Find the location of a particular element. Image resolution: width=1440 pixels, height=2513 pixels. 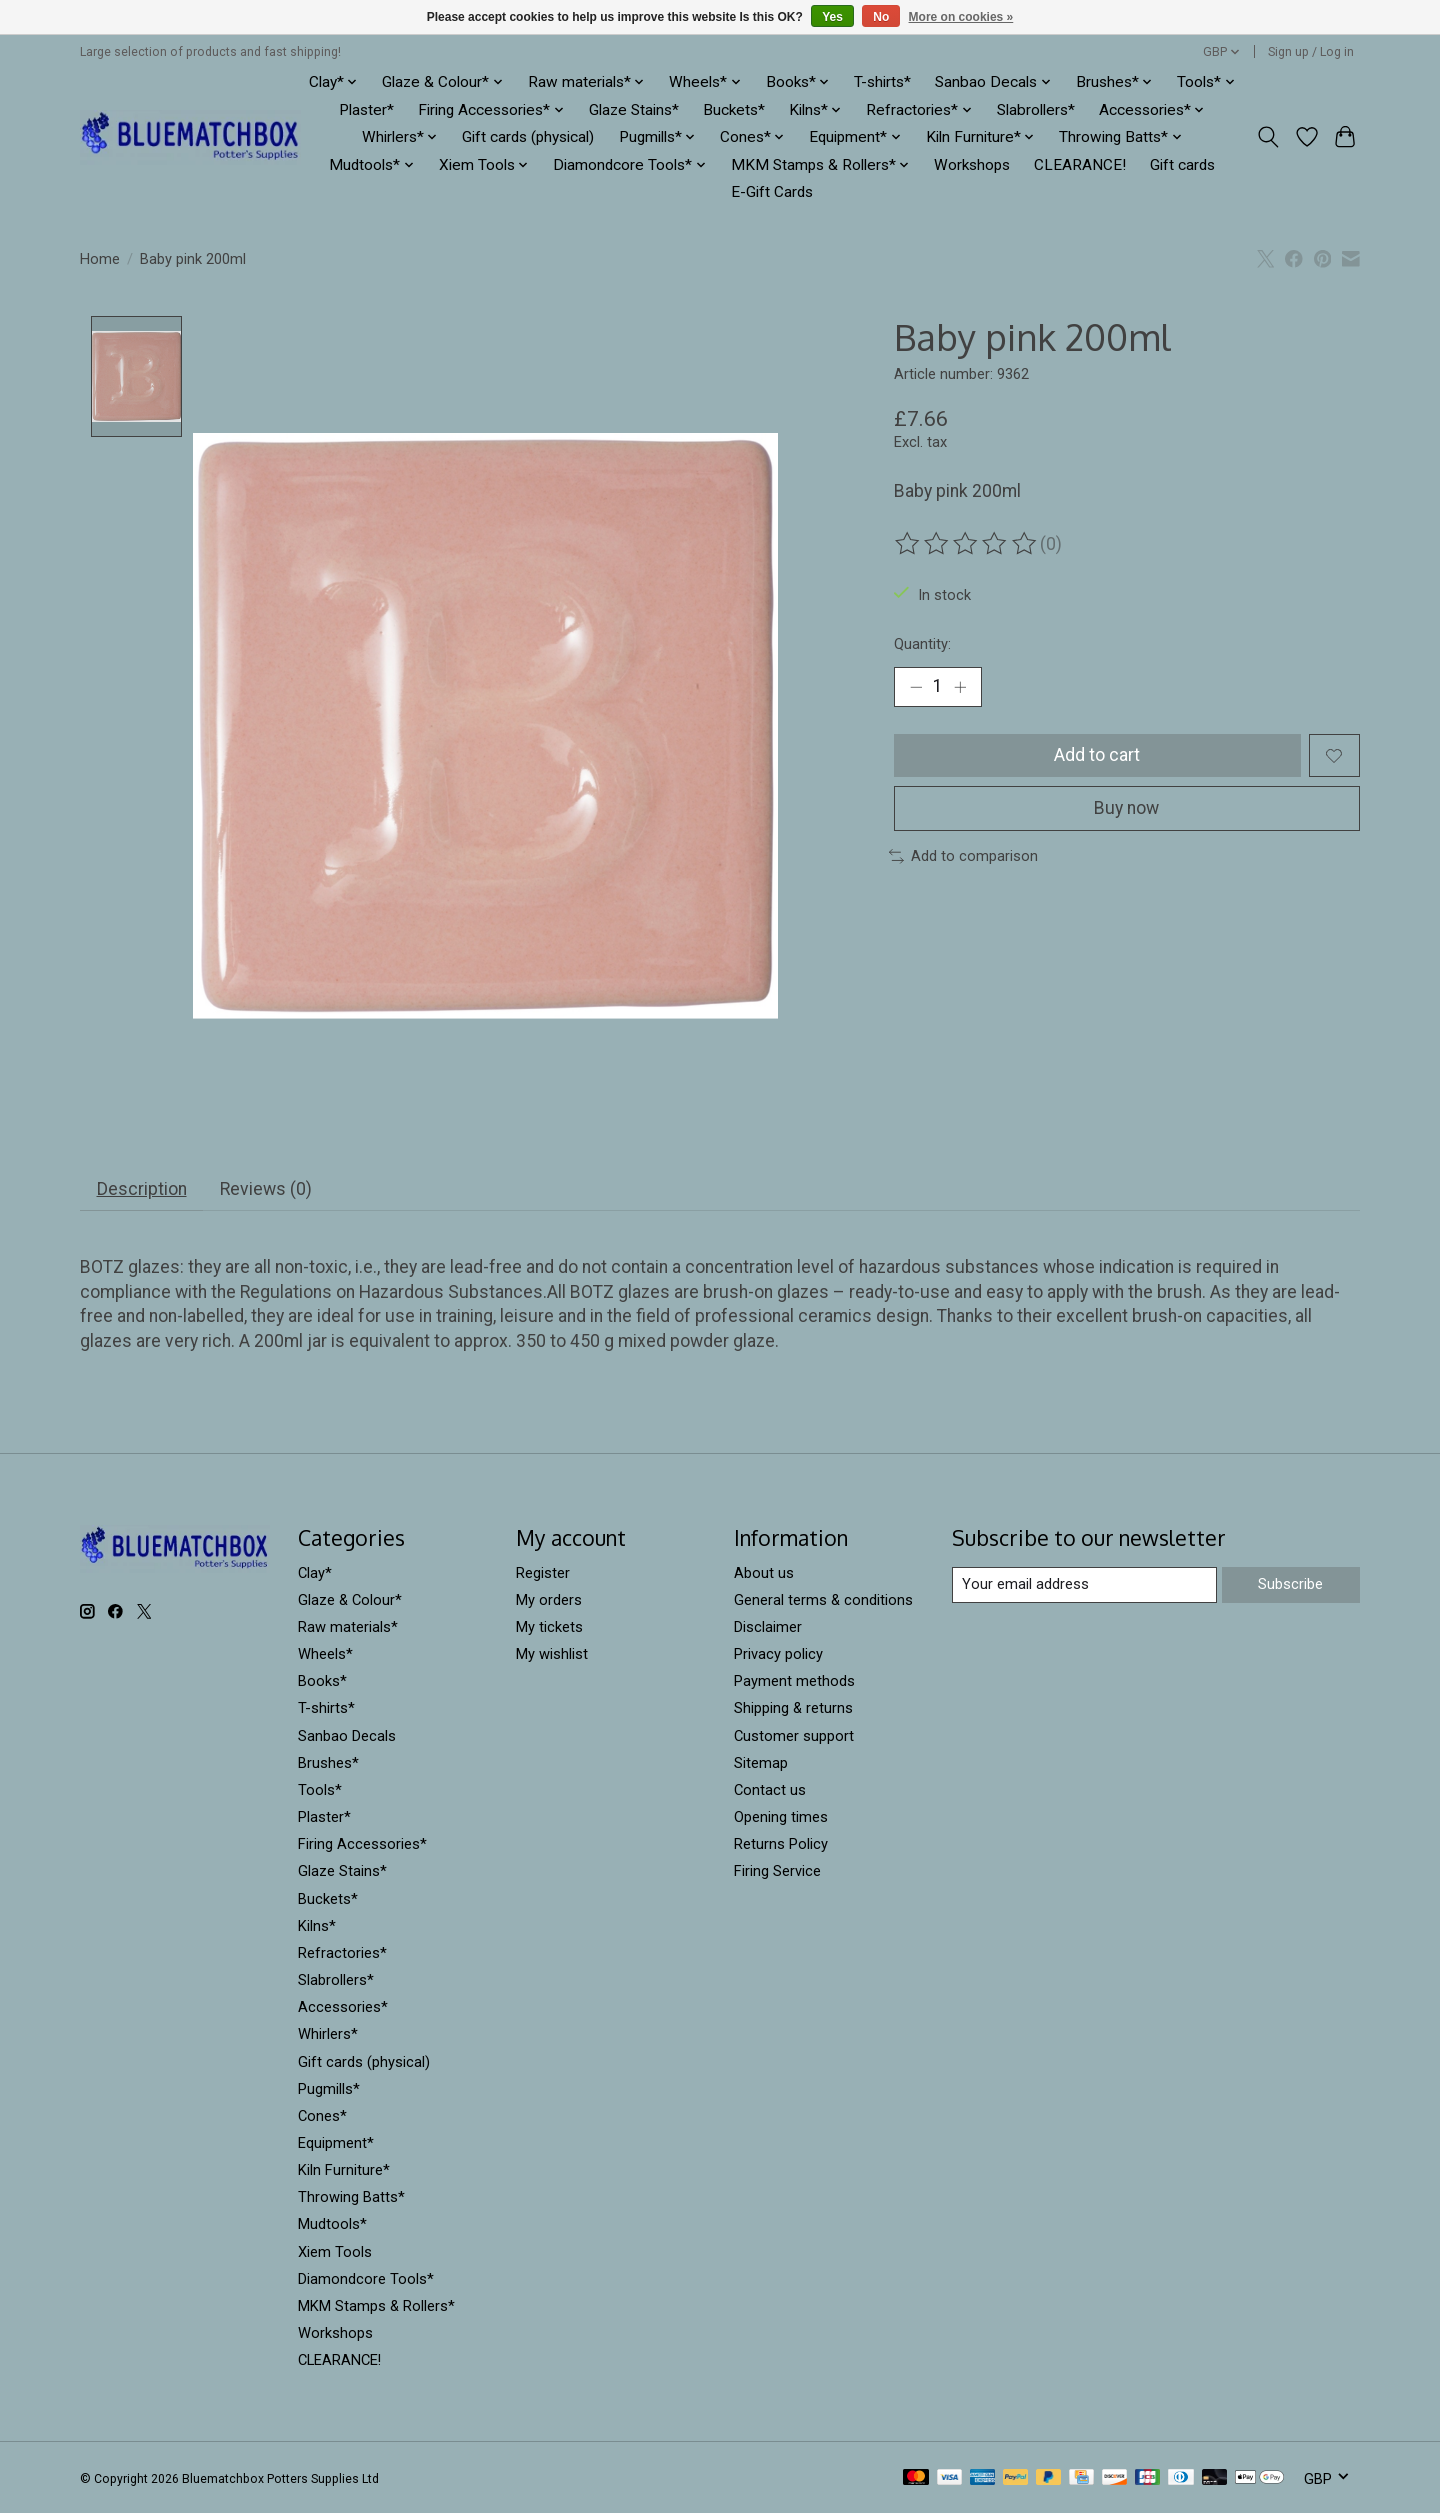

Add to cart is located at coordinates (1097, 755).